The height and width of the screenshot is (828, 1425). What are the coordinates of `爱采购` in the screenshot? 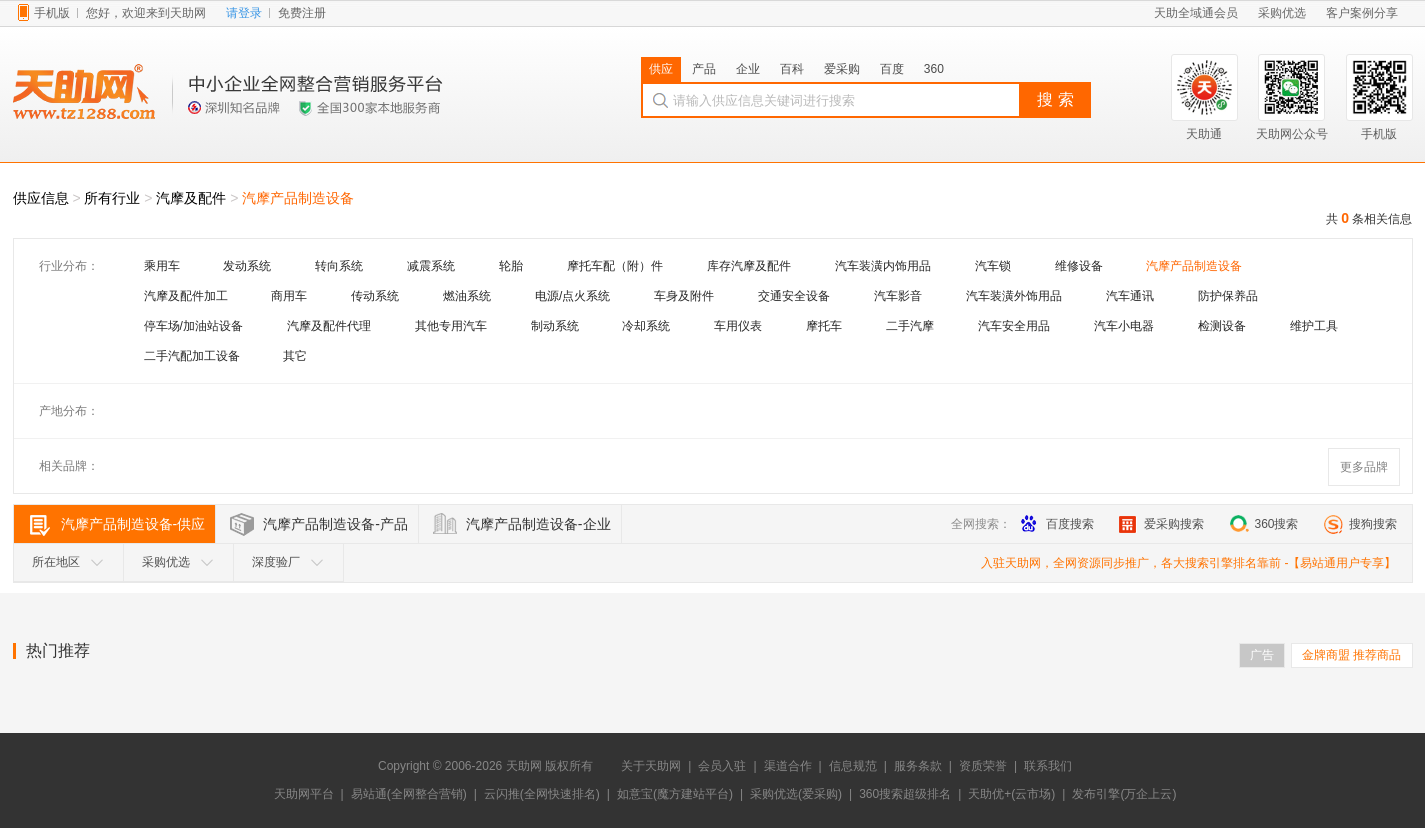 It's located at (842, 69).